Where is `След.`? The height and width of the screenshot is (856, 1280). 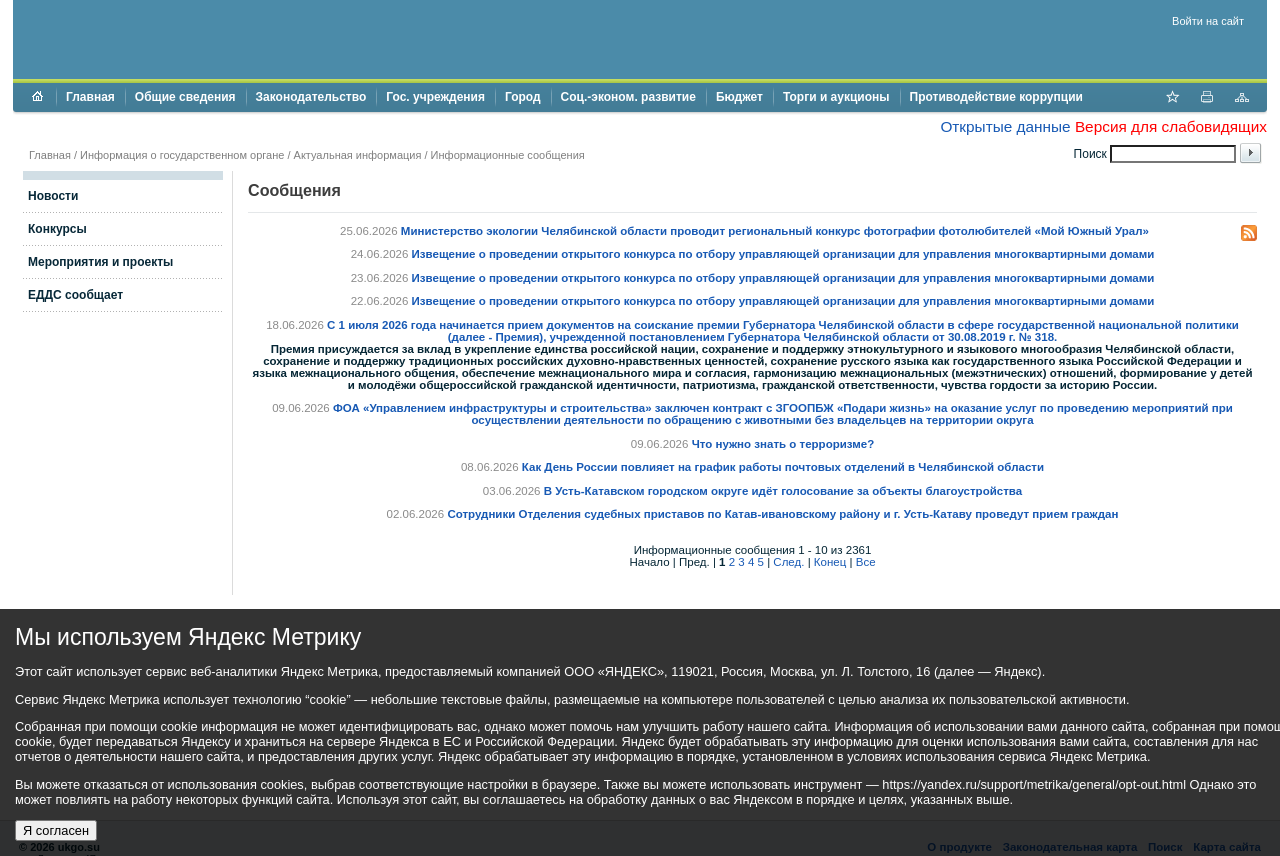 След. is located at coordinates (788, 562).